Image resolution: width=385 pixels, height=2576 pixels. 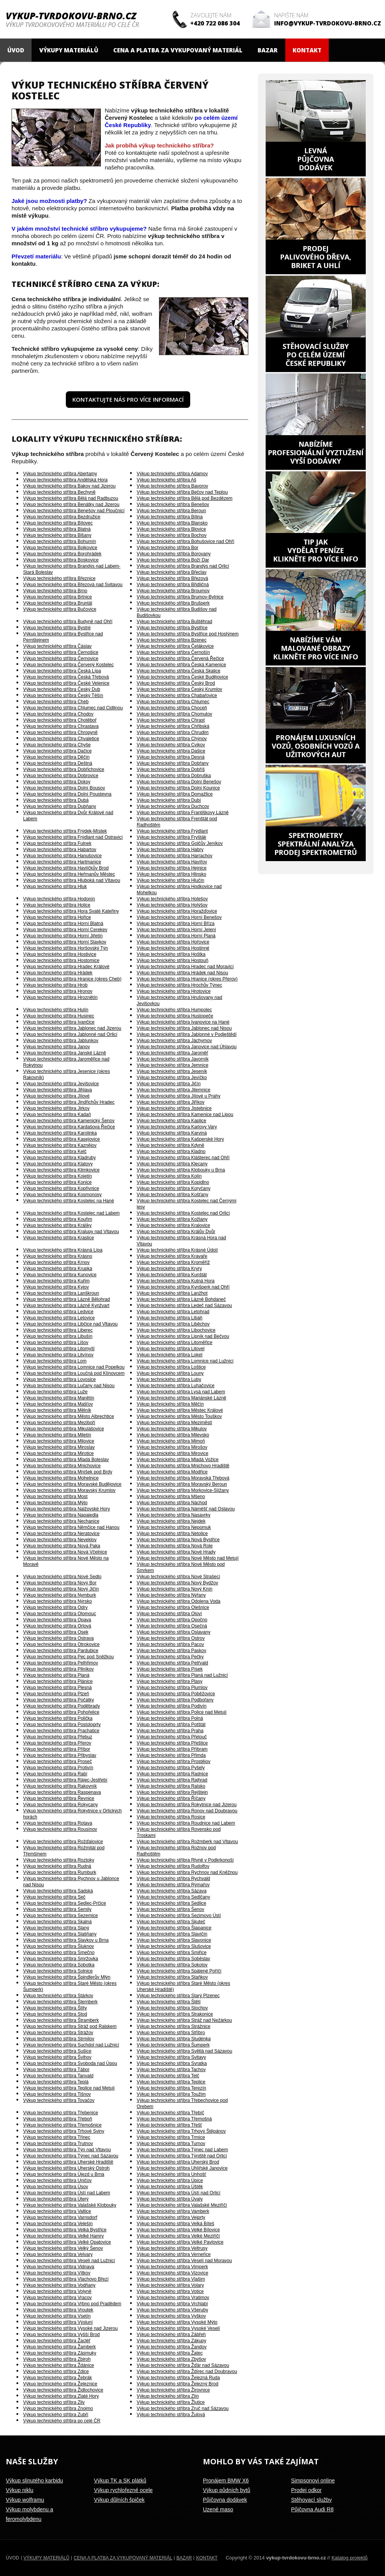 I want to click on Výkup technického stříbra Sedlice, so click(x=171, y=1903).